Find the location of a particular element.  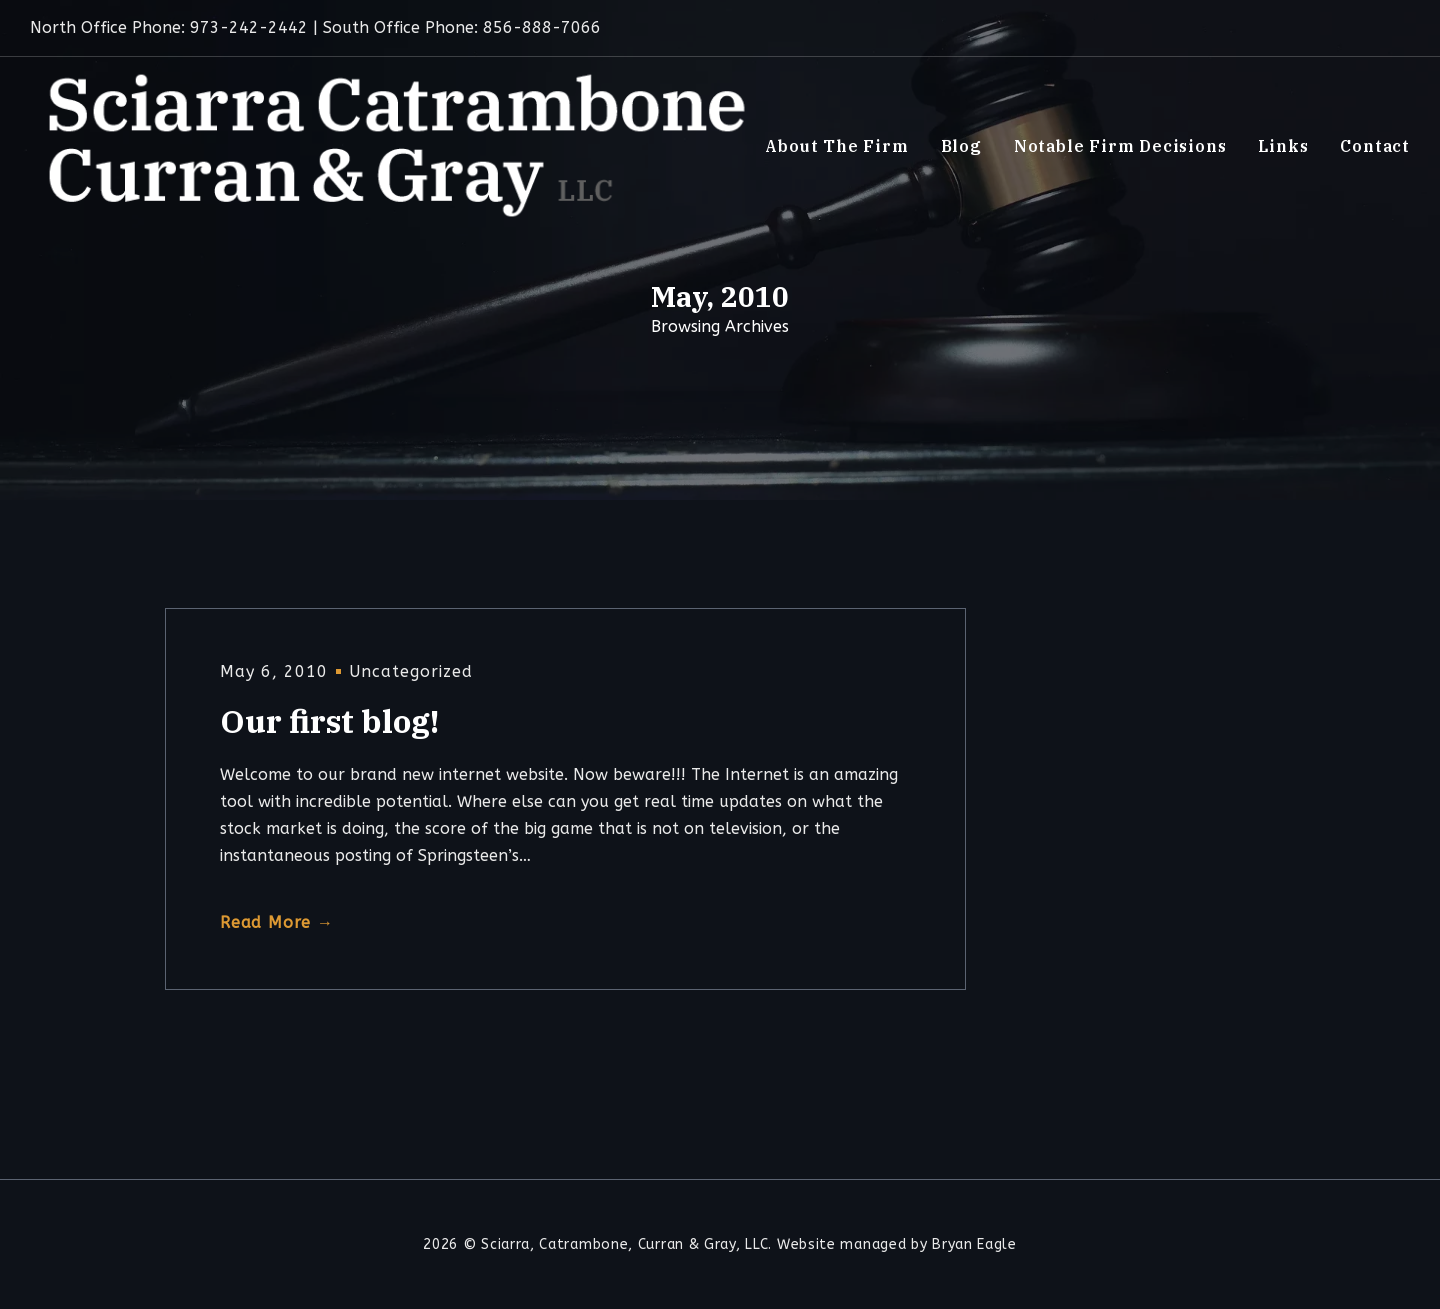

About The Firm is located at coordinates (836, 146).